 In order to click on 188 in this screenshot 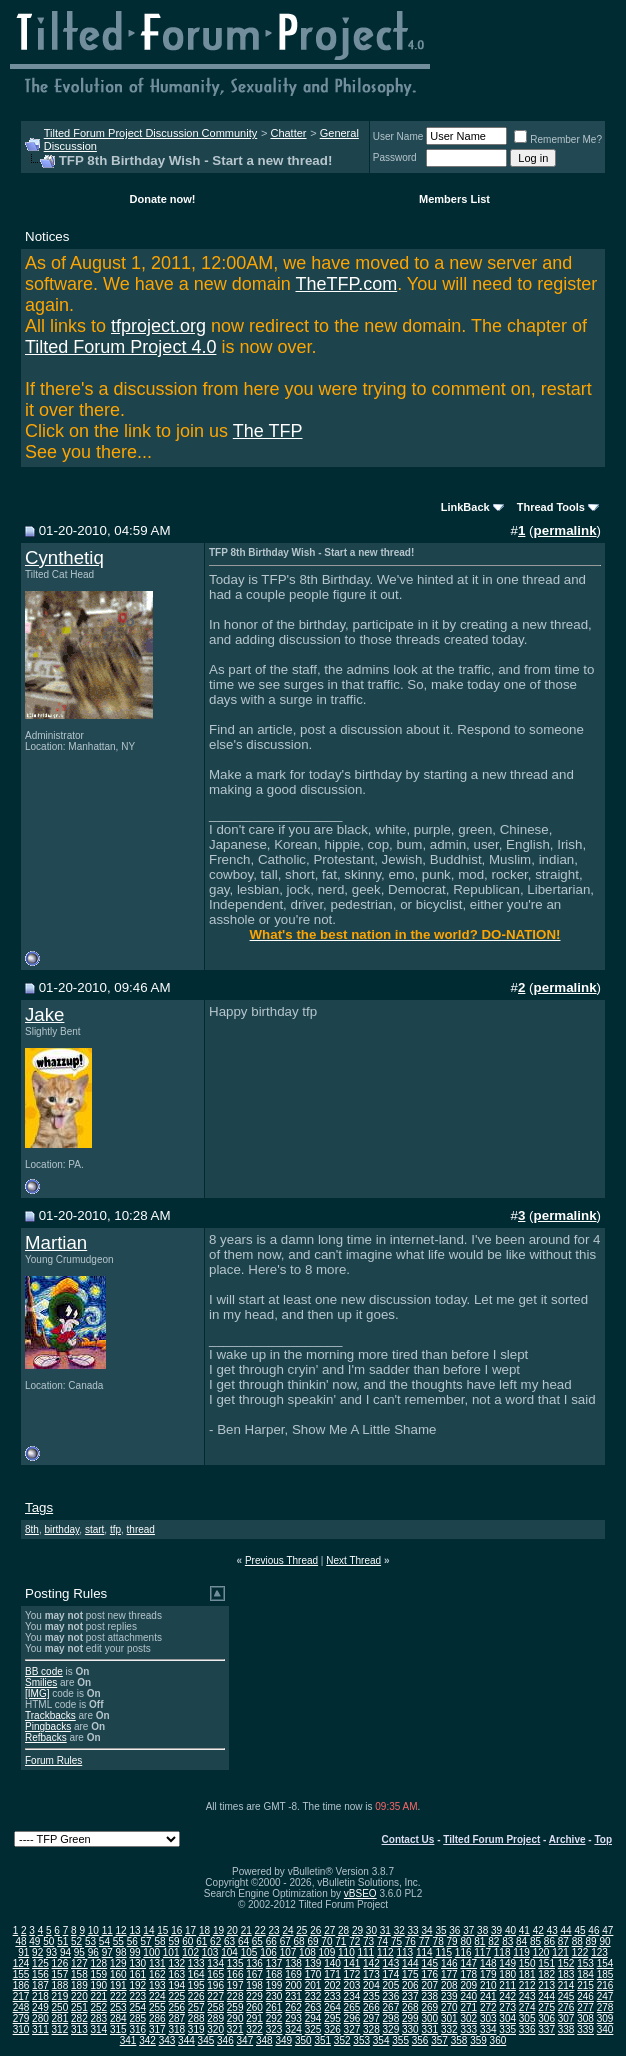, I will do `click(60, 1985)`.